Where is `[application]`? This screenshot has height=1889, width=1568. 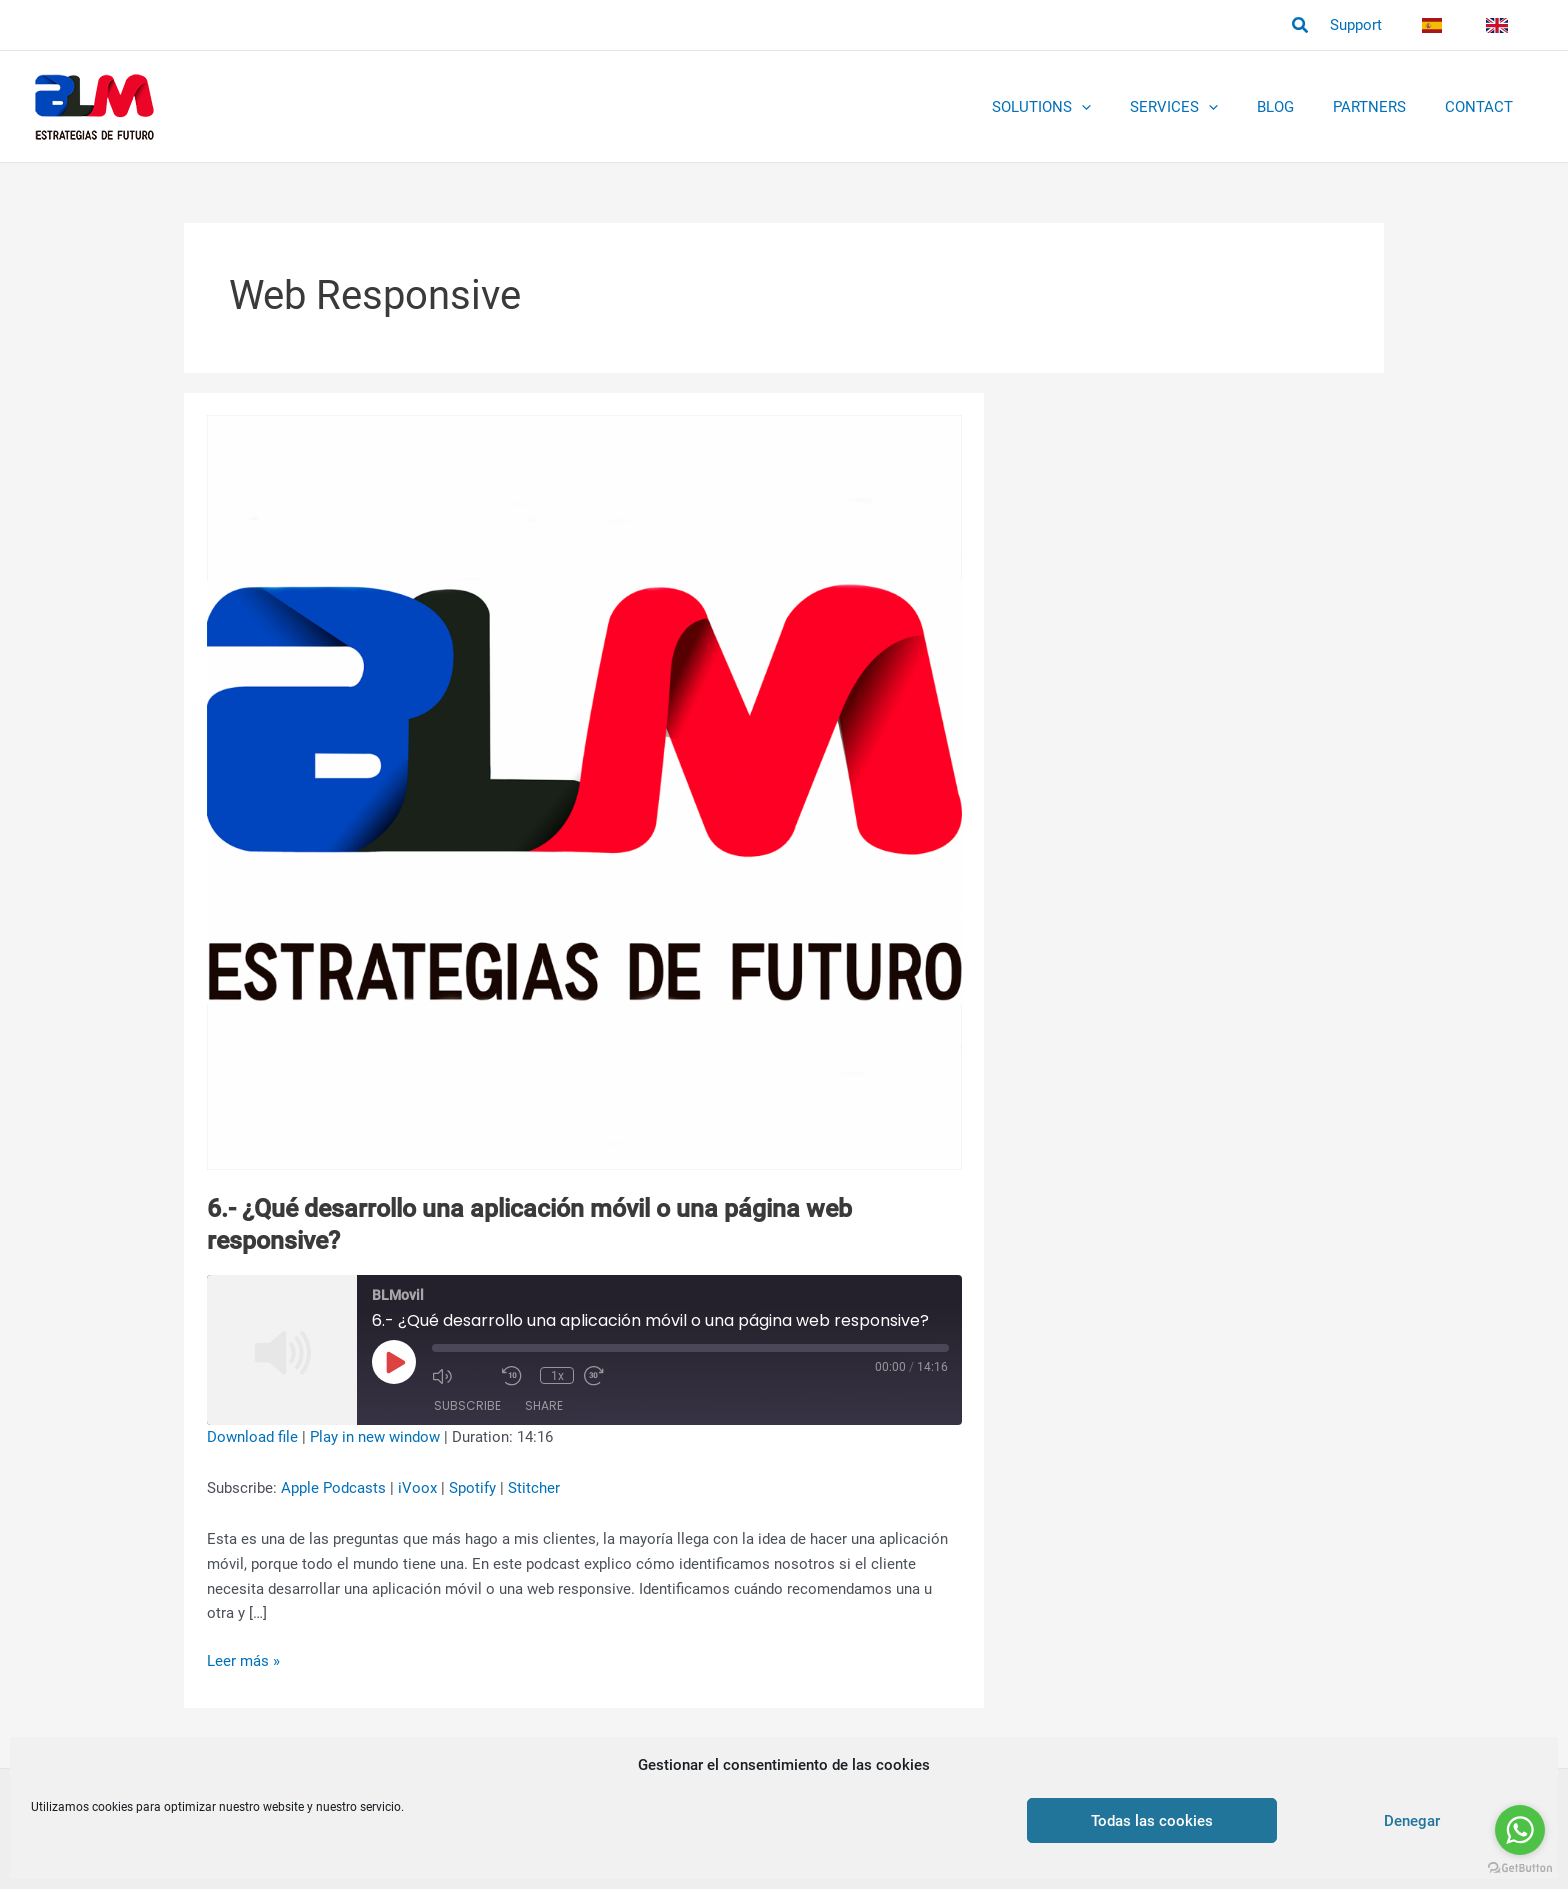 [application] is located at coordinates (1122, 107).